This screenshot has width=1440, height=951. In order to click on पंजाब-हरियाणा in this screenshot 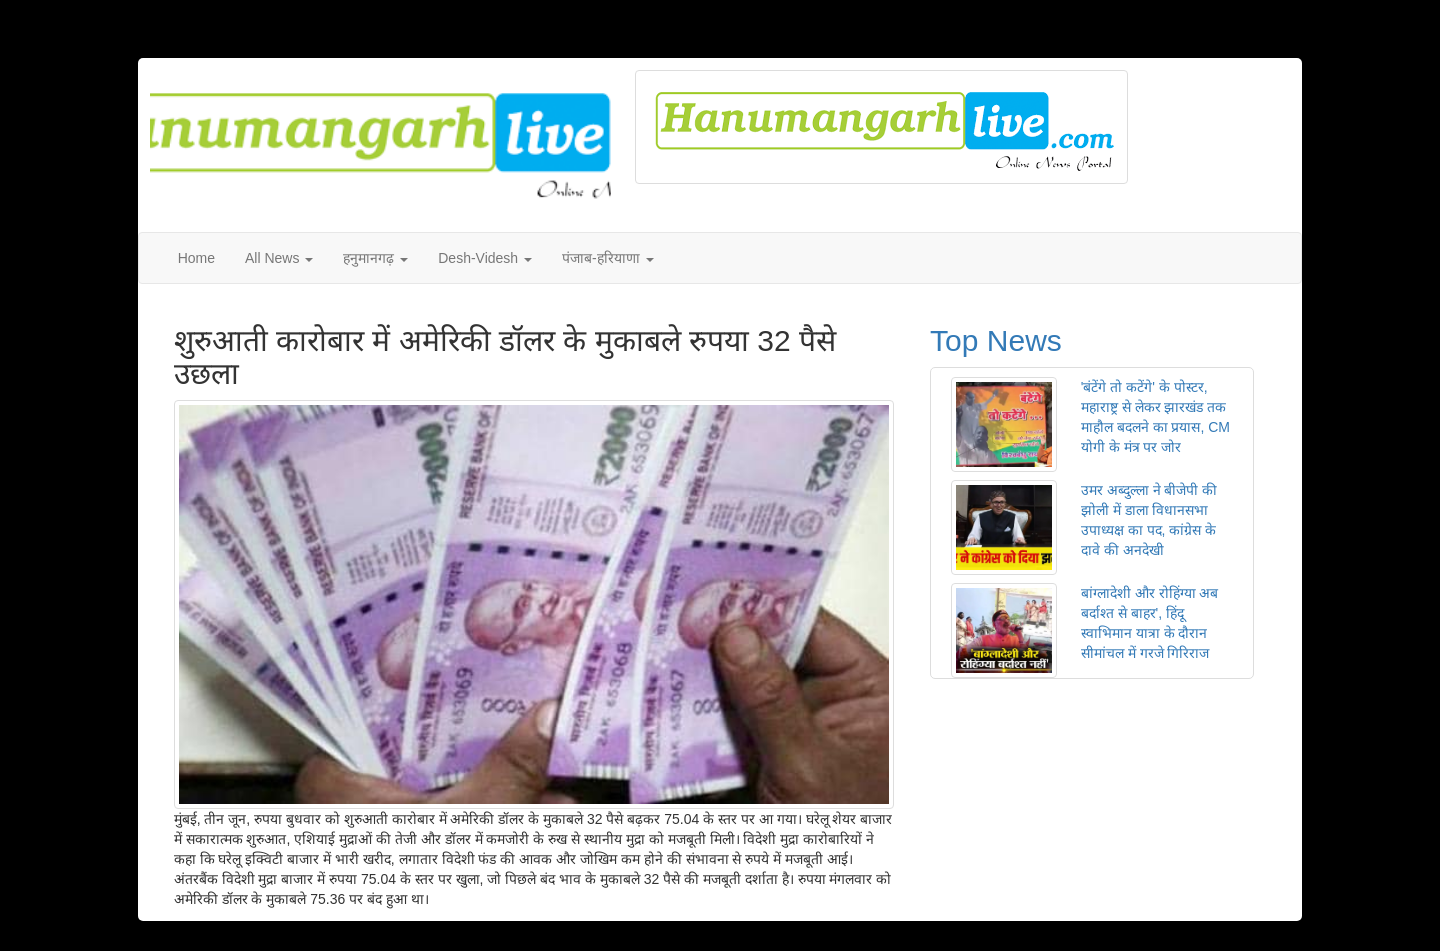, I will do `click(608, 258)`.